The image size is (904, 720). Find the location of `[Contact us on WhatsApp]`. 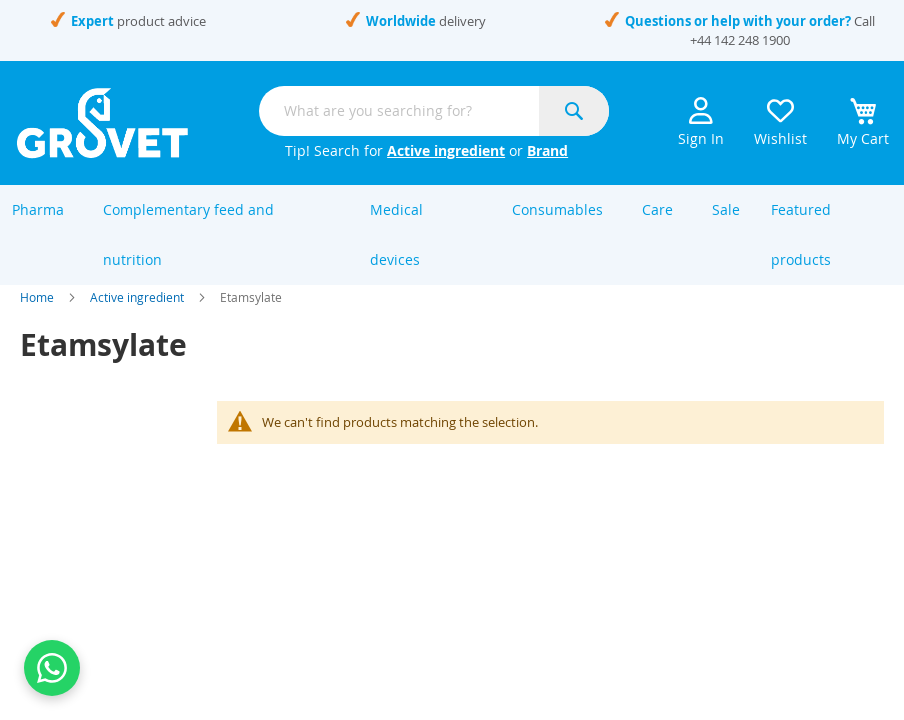

[Contact us on WhatsApp] is located at coordinates (52, 668).